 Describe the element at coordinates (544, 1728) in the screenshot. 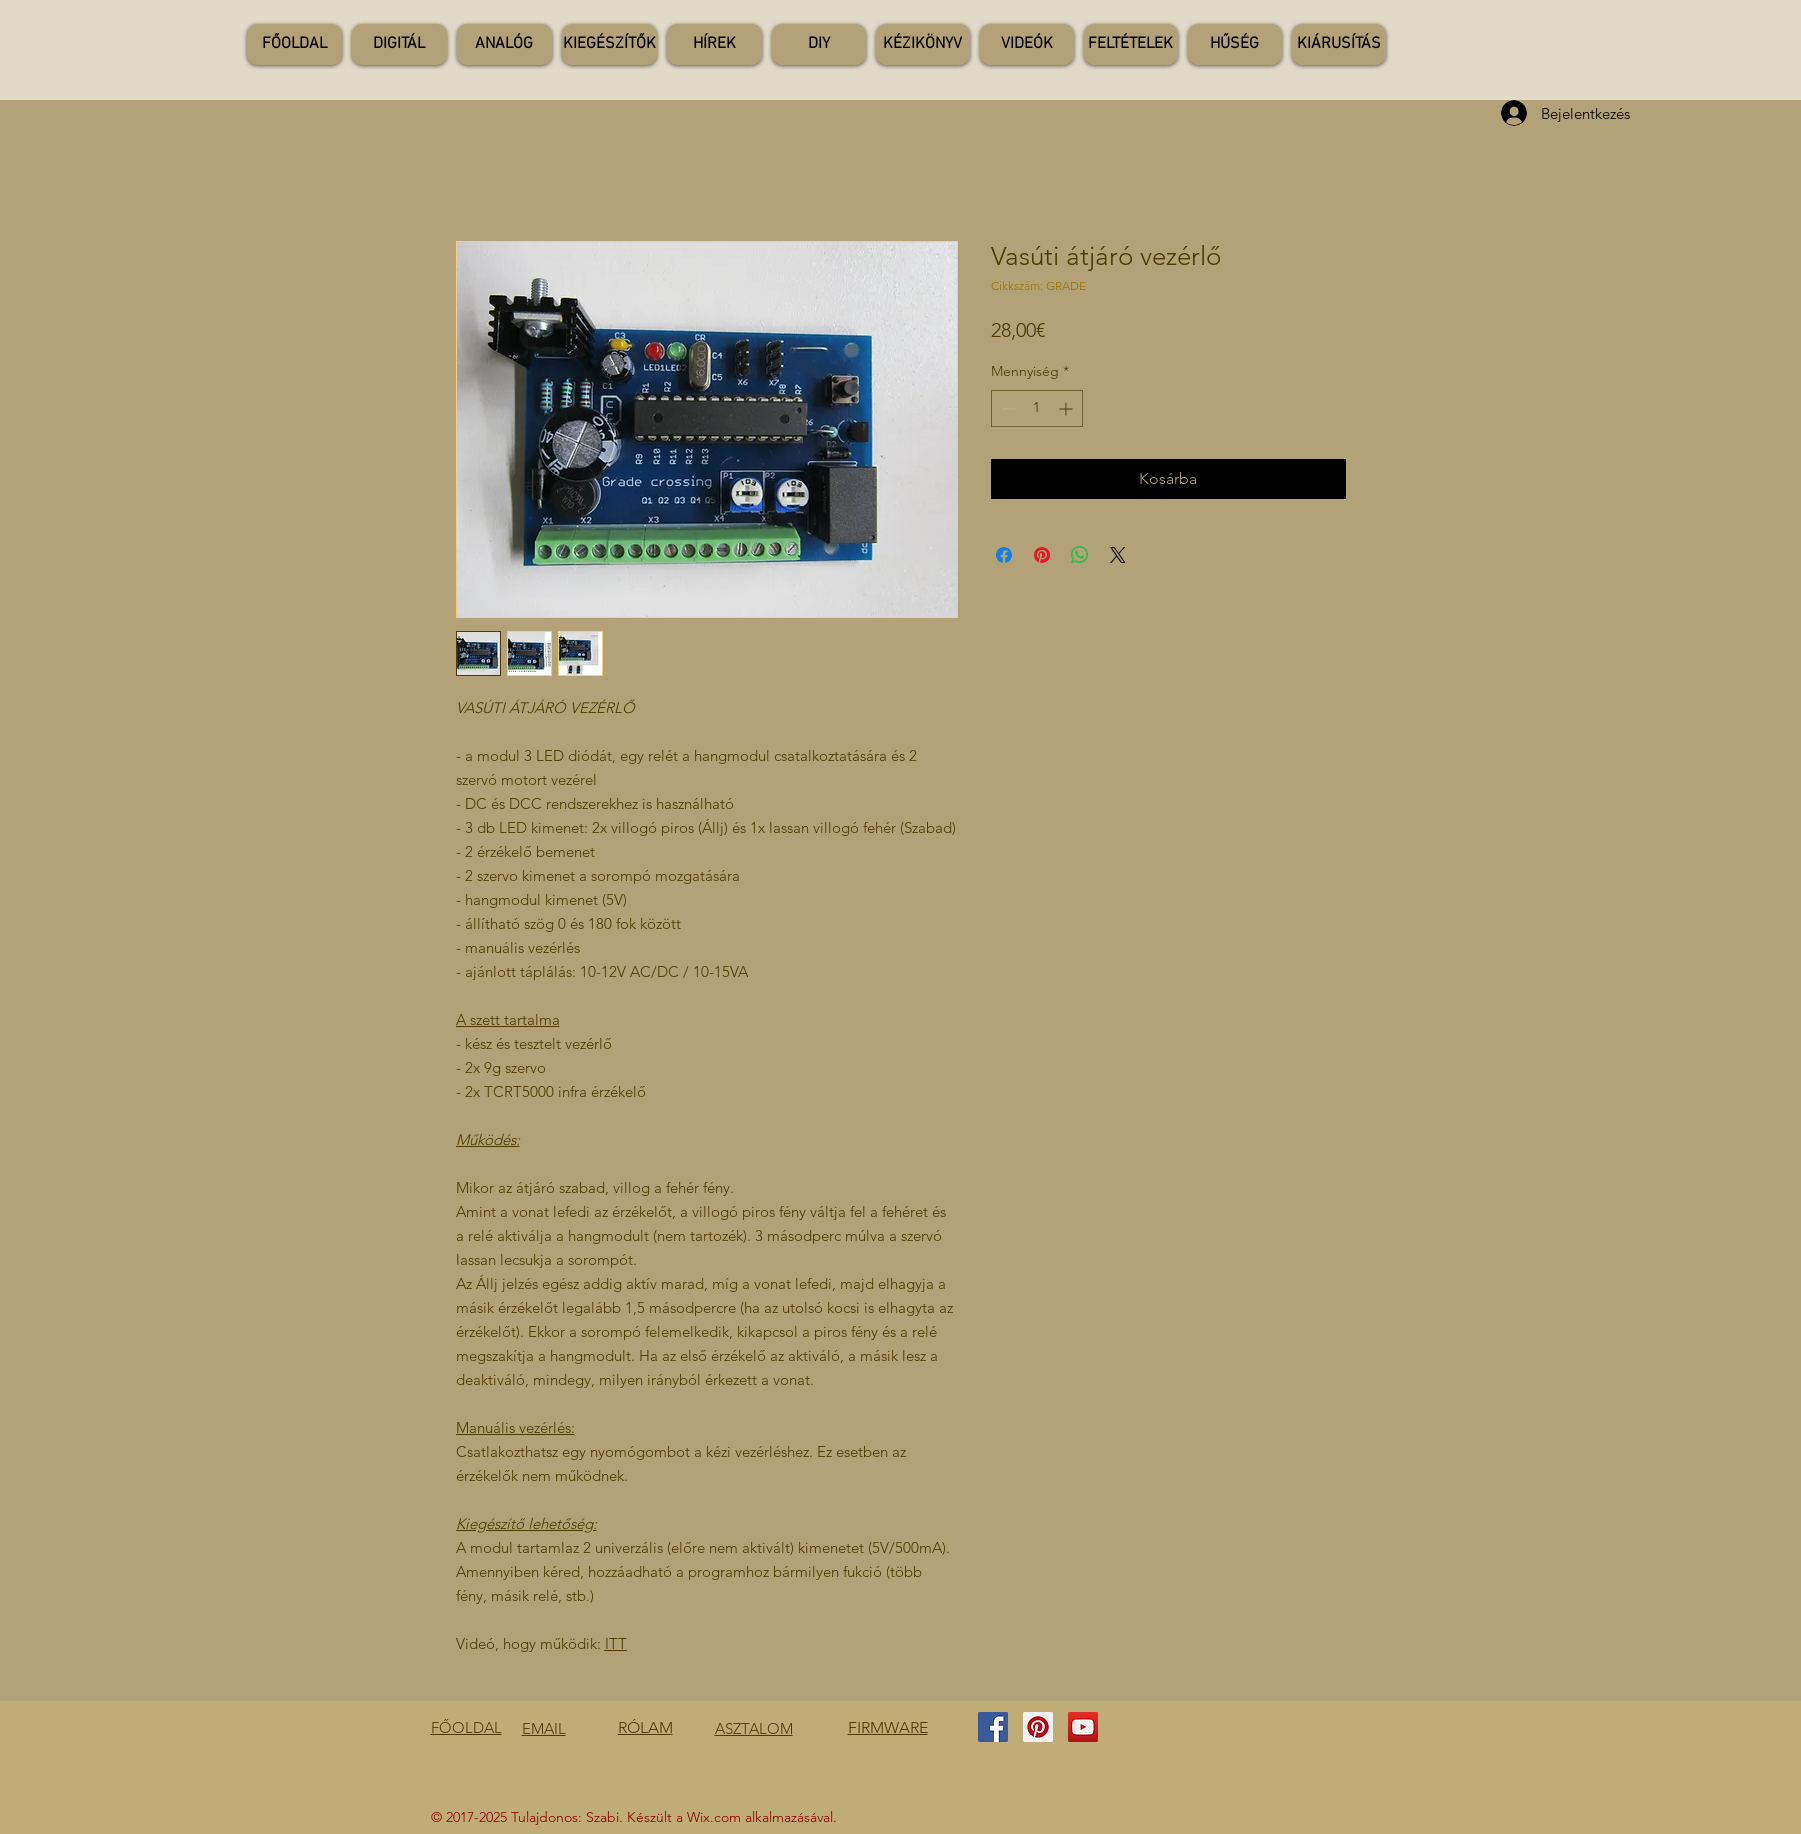

I see `EMAIL` at that location.